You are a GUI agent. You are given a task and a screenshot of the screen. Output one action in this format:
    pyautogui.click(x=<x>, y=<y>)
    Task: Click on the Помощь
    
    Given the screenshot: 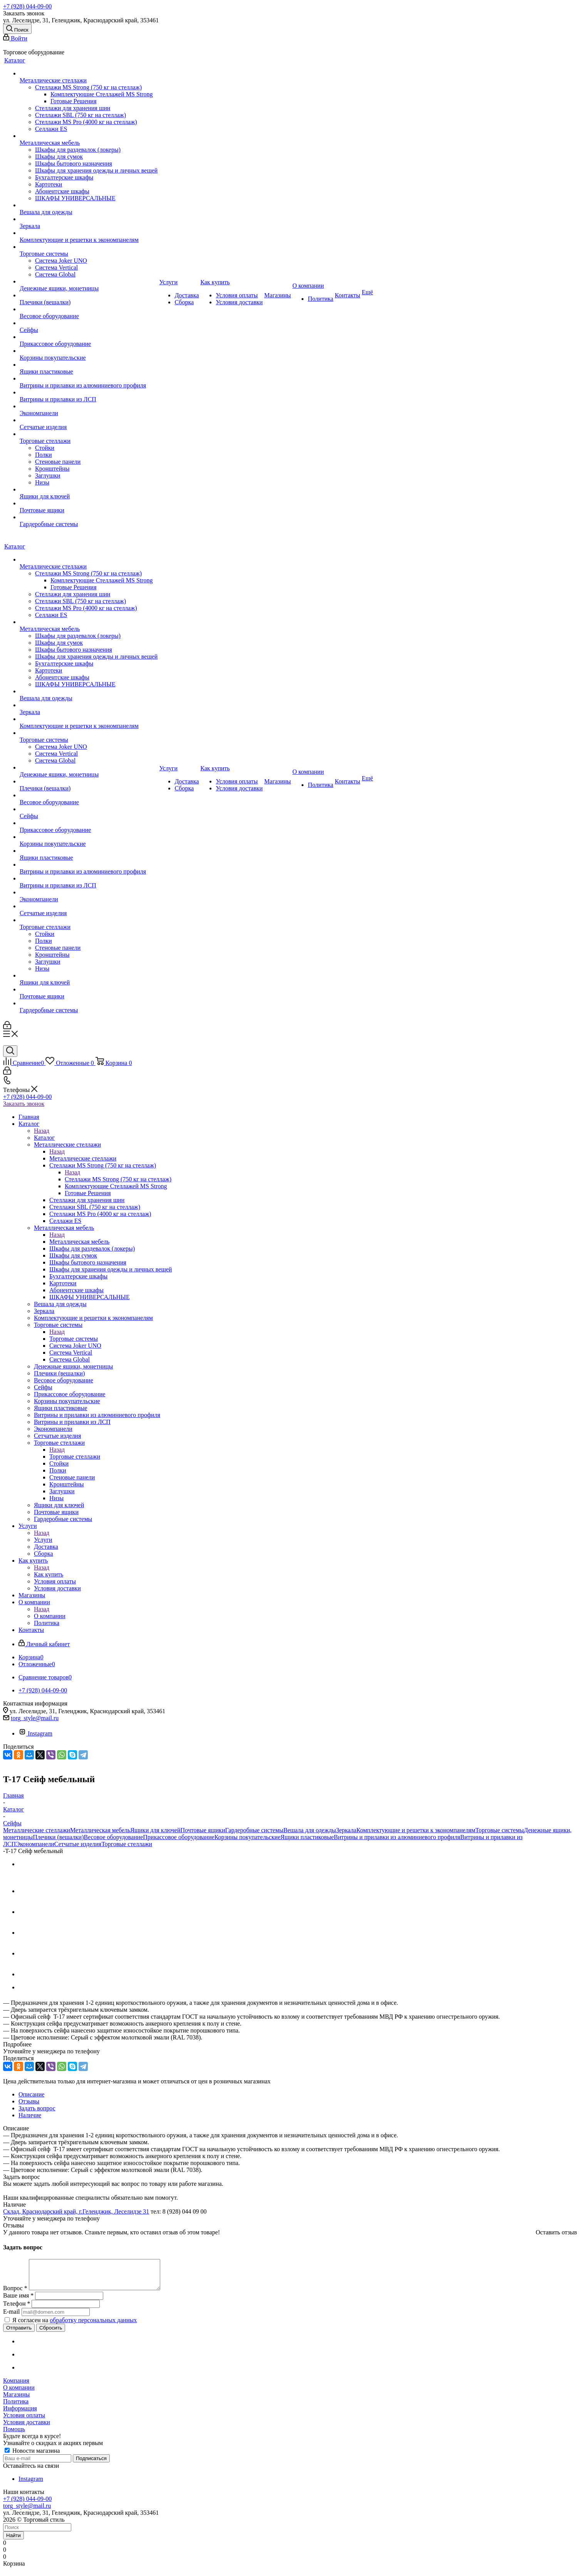 What is the action you would take?
    pyautogui.click(x=14, y=2435)
    